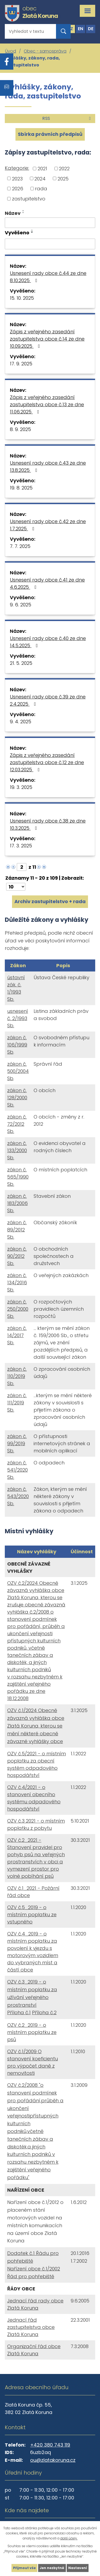  What do you see at coordinates (50, 223) in the screenshot?
I see `[Filtrovat podle Název]` at bounding box center [50, 223].